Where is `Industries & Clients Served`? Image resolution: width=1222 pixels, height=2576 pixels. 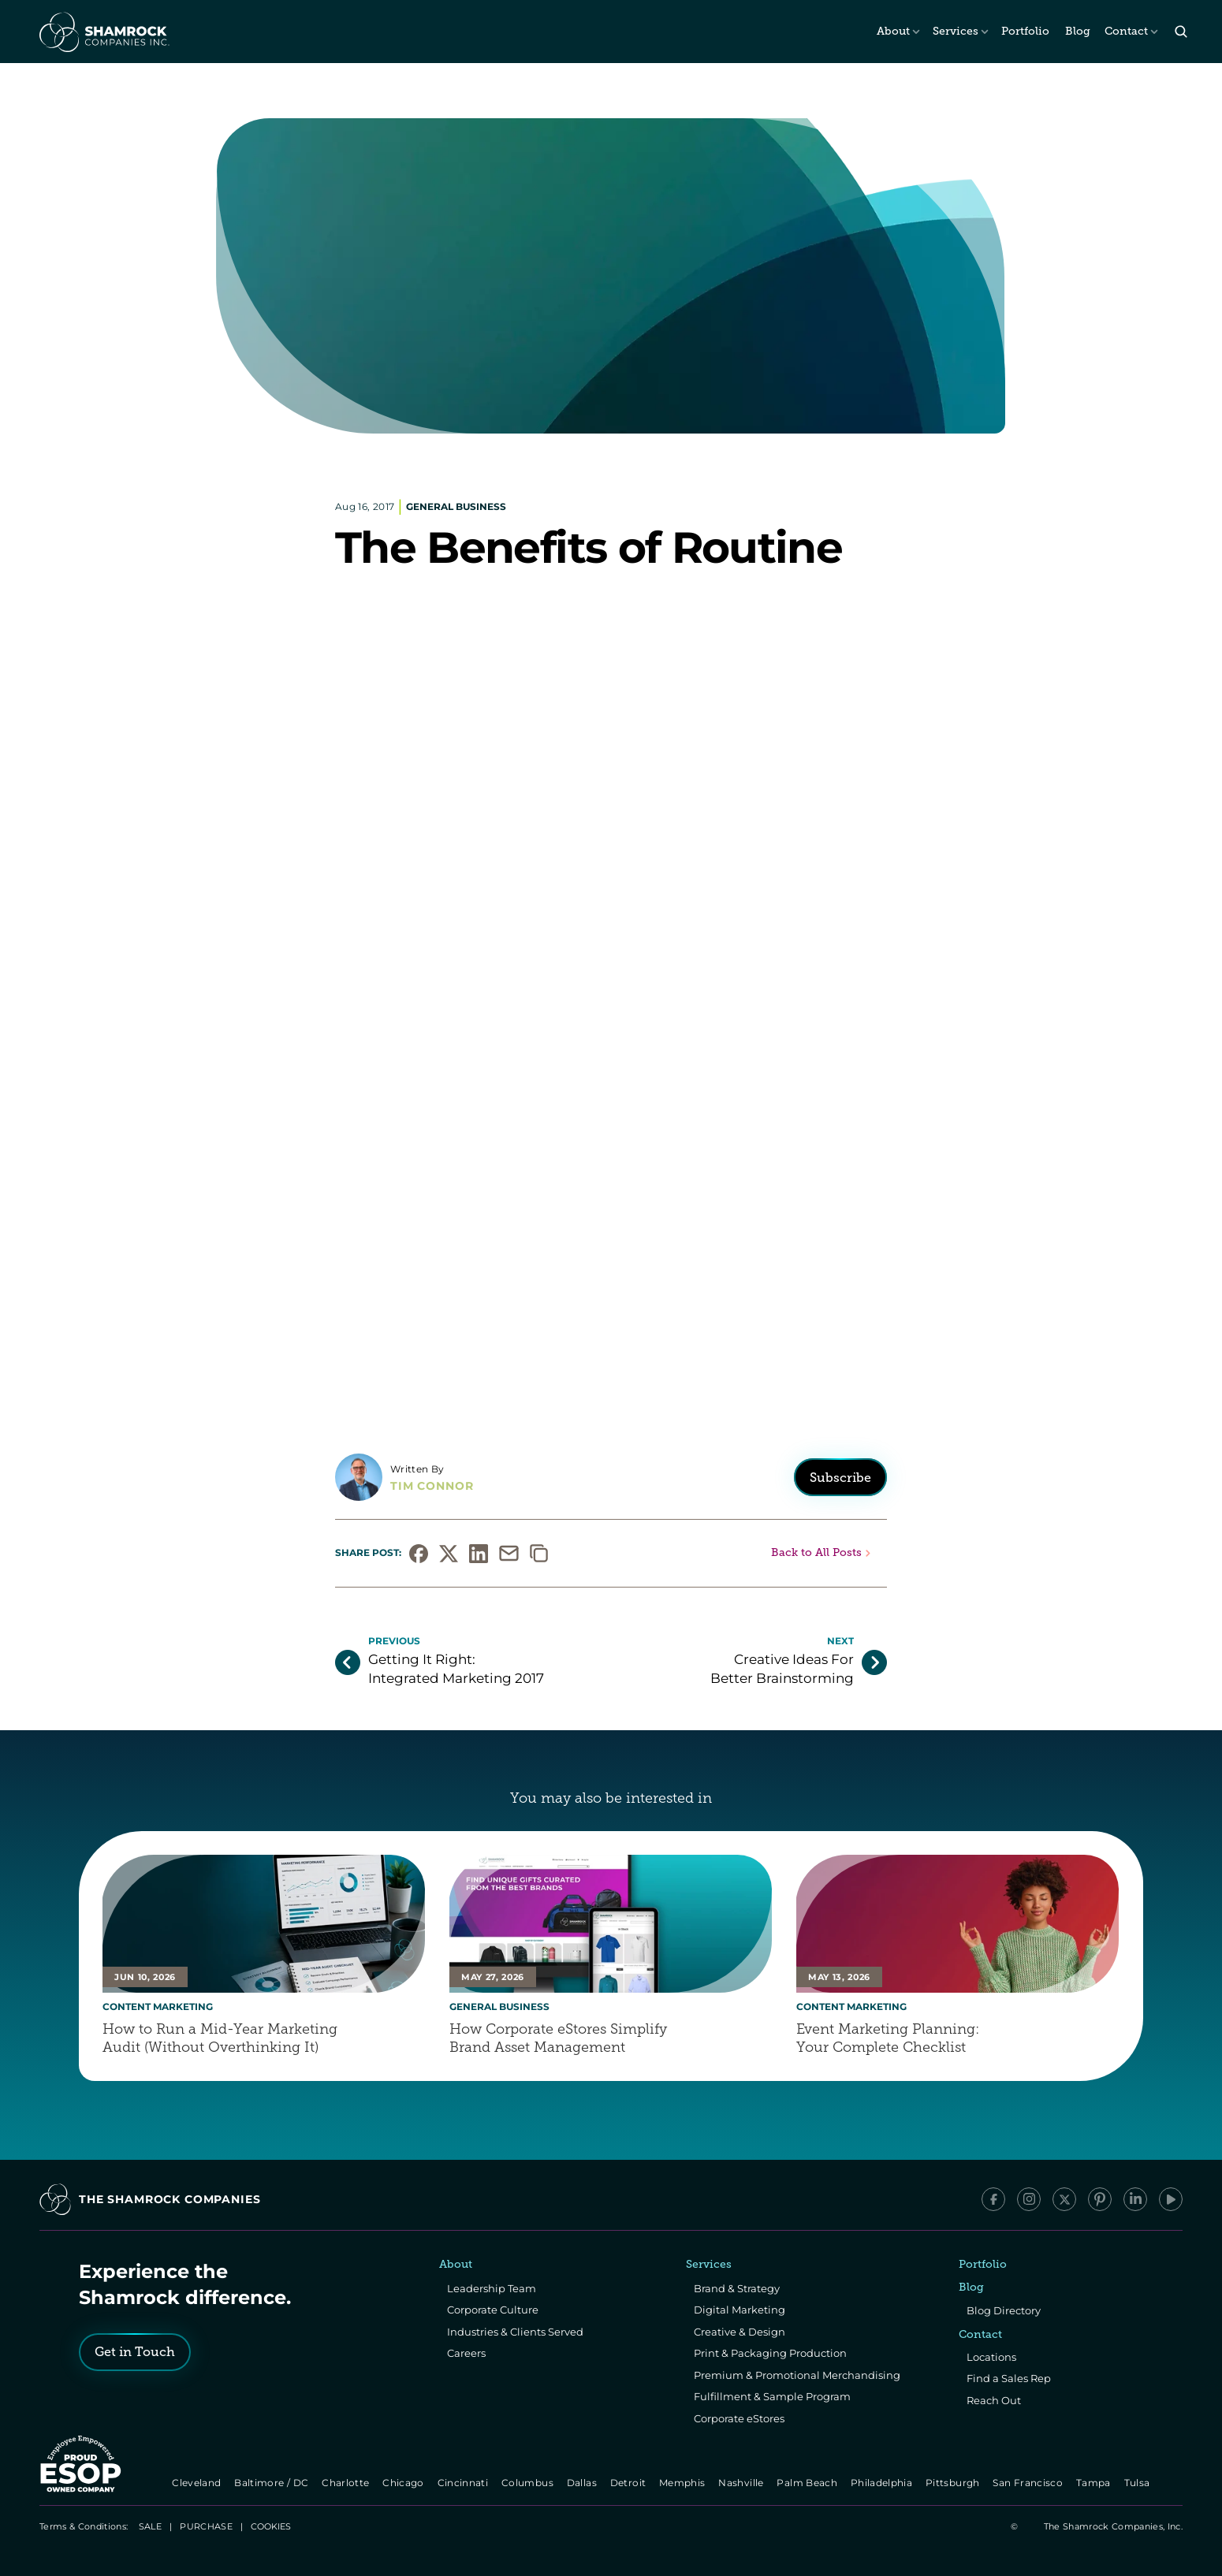
Industries & Clients Served is located at coordinates (515, 2331).